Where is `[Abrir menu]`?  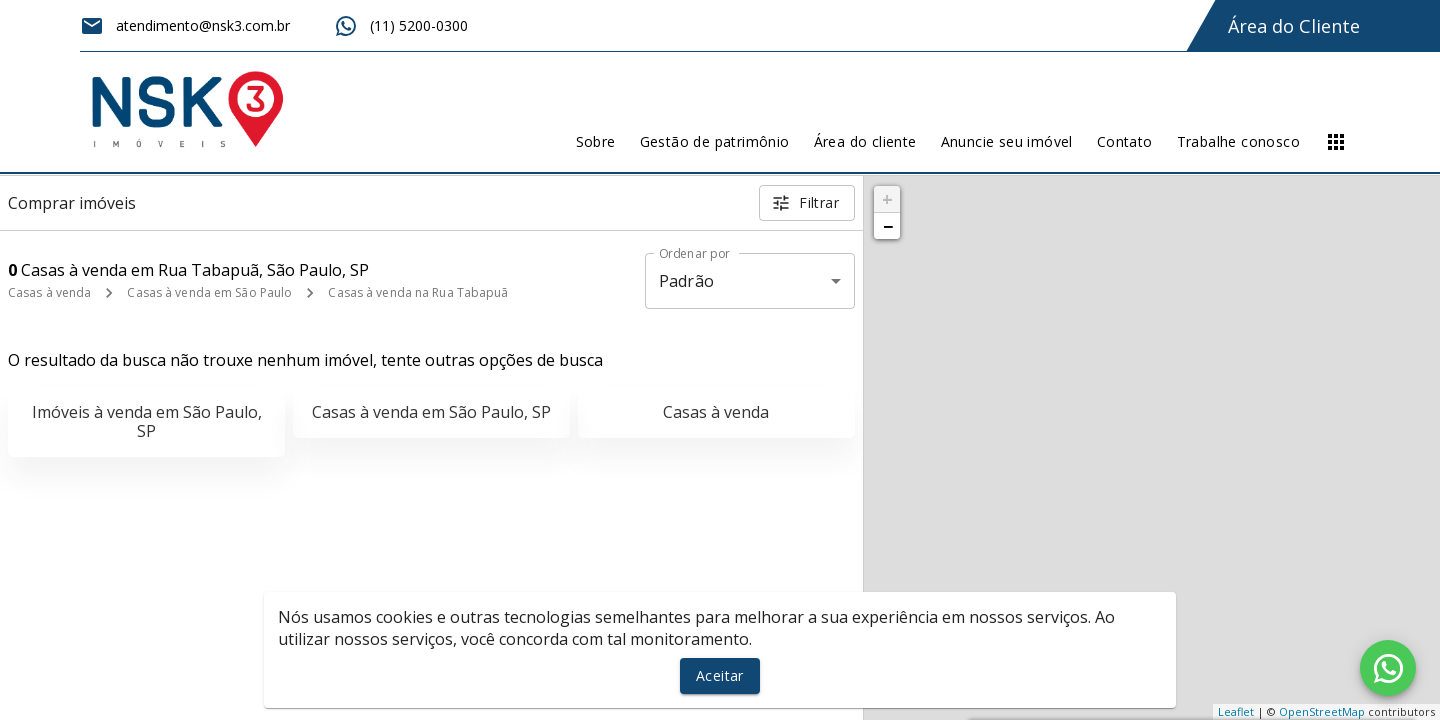 [Abrir menu] is located at coordinates (1336, 142).